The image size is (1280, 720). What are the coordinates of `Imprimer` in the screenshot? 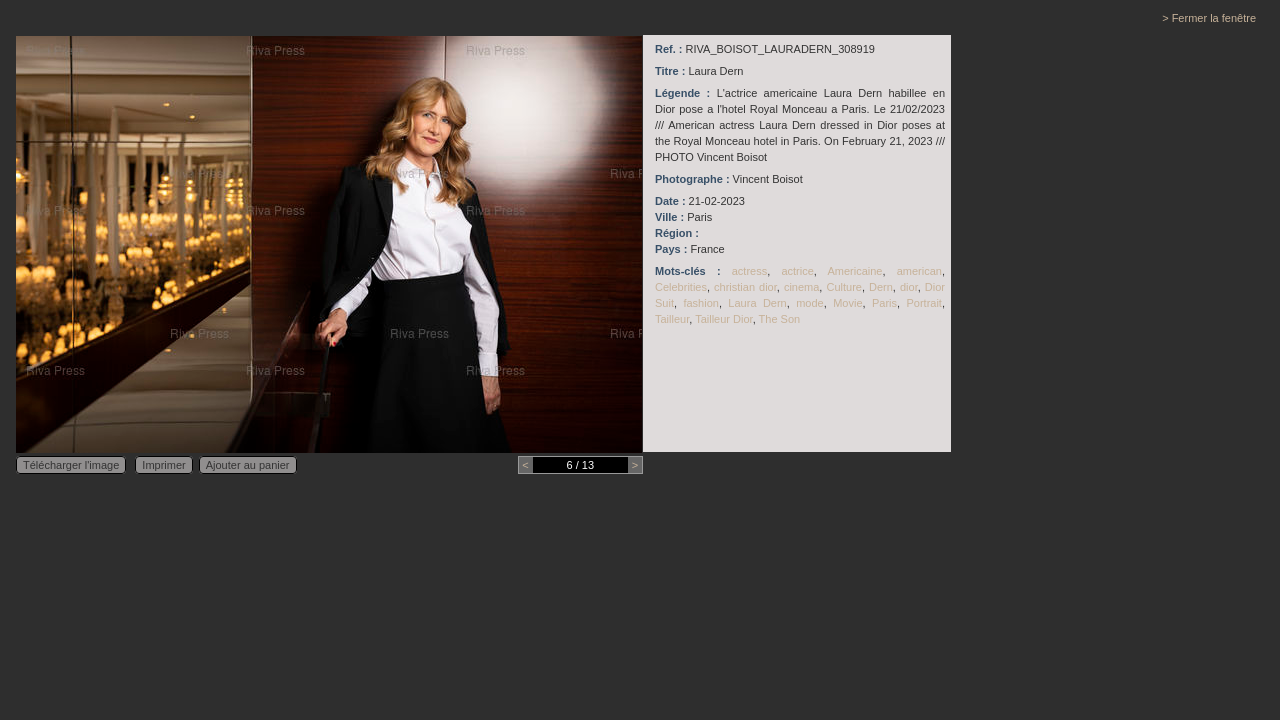 It's located at (163, 465).